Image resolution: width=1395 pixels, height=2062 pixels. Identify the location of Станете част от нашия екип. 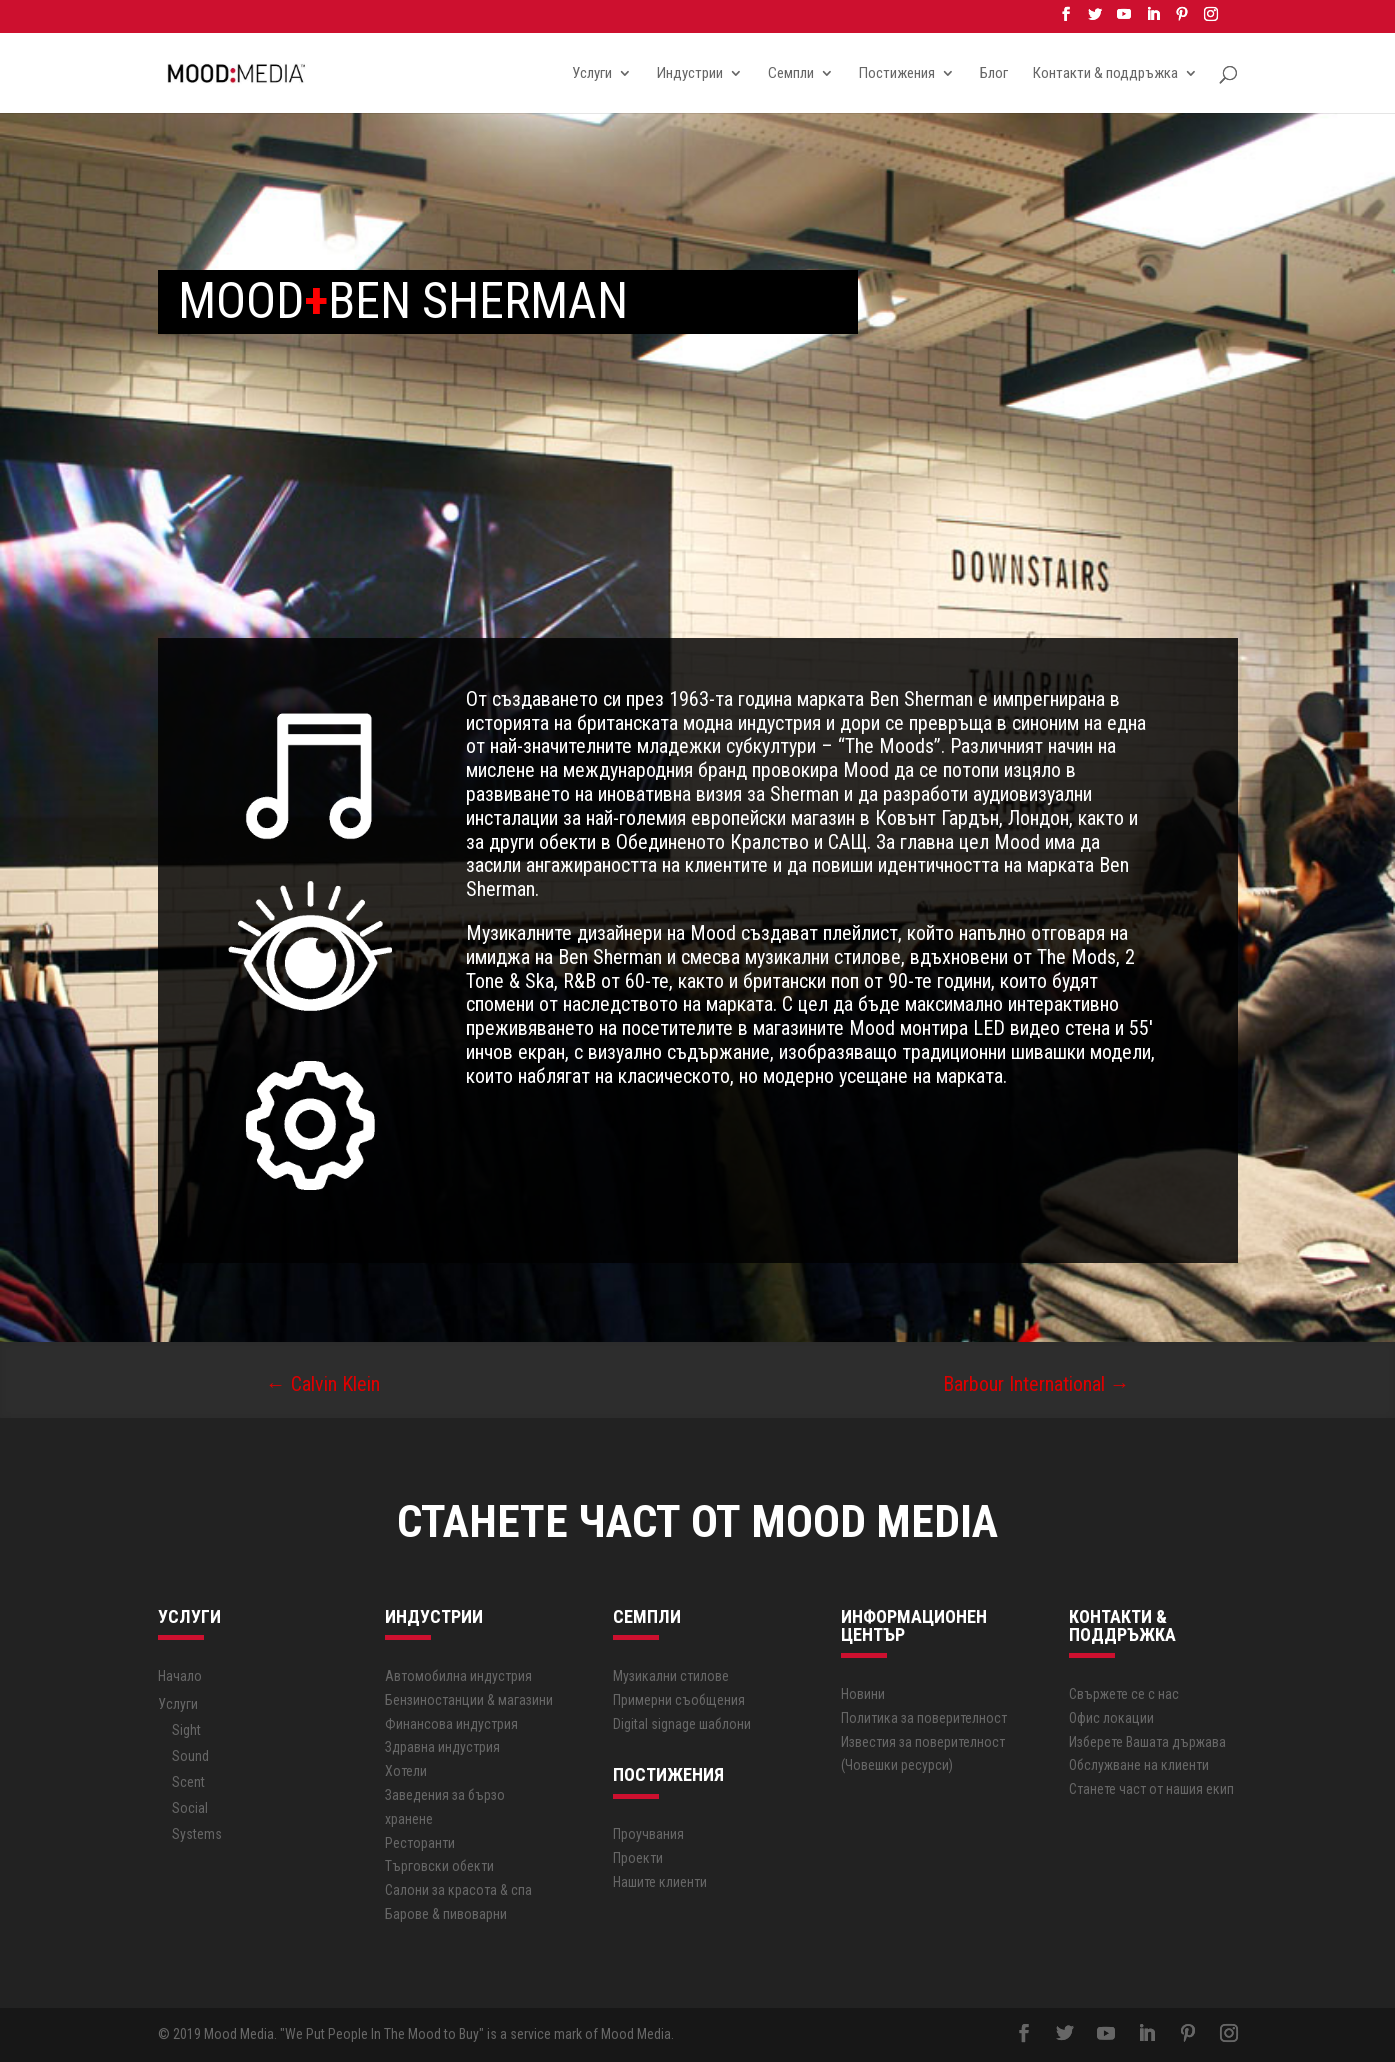
(1151, 1789).